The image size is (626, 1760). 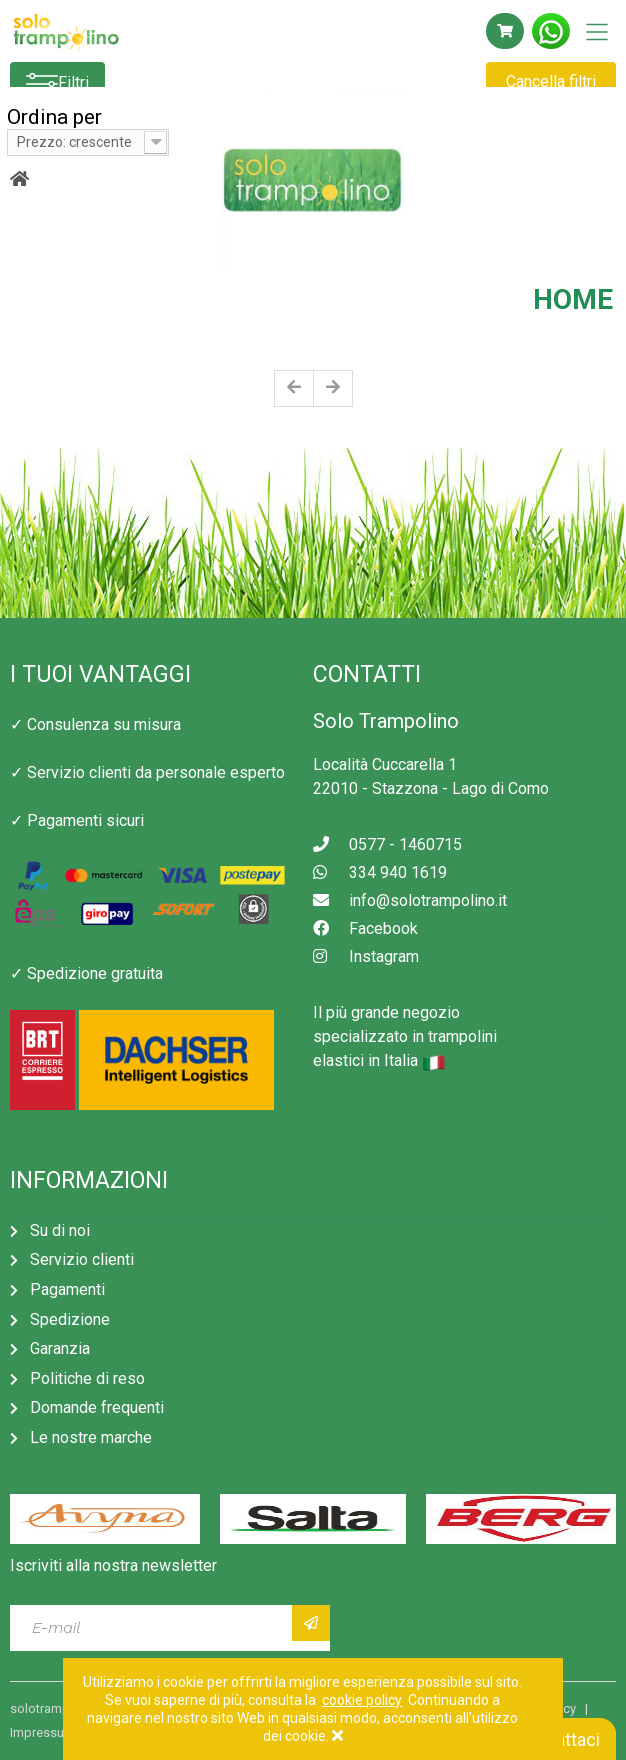 What do you see at coordinates (365, 928) in the screenshot?
I see `Facebook` at bounding box center [365, 928].